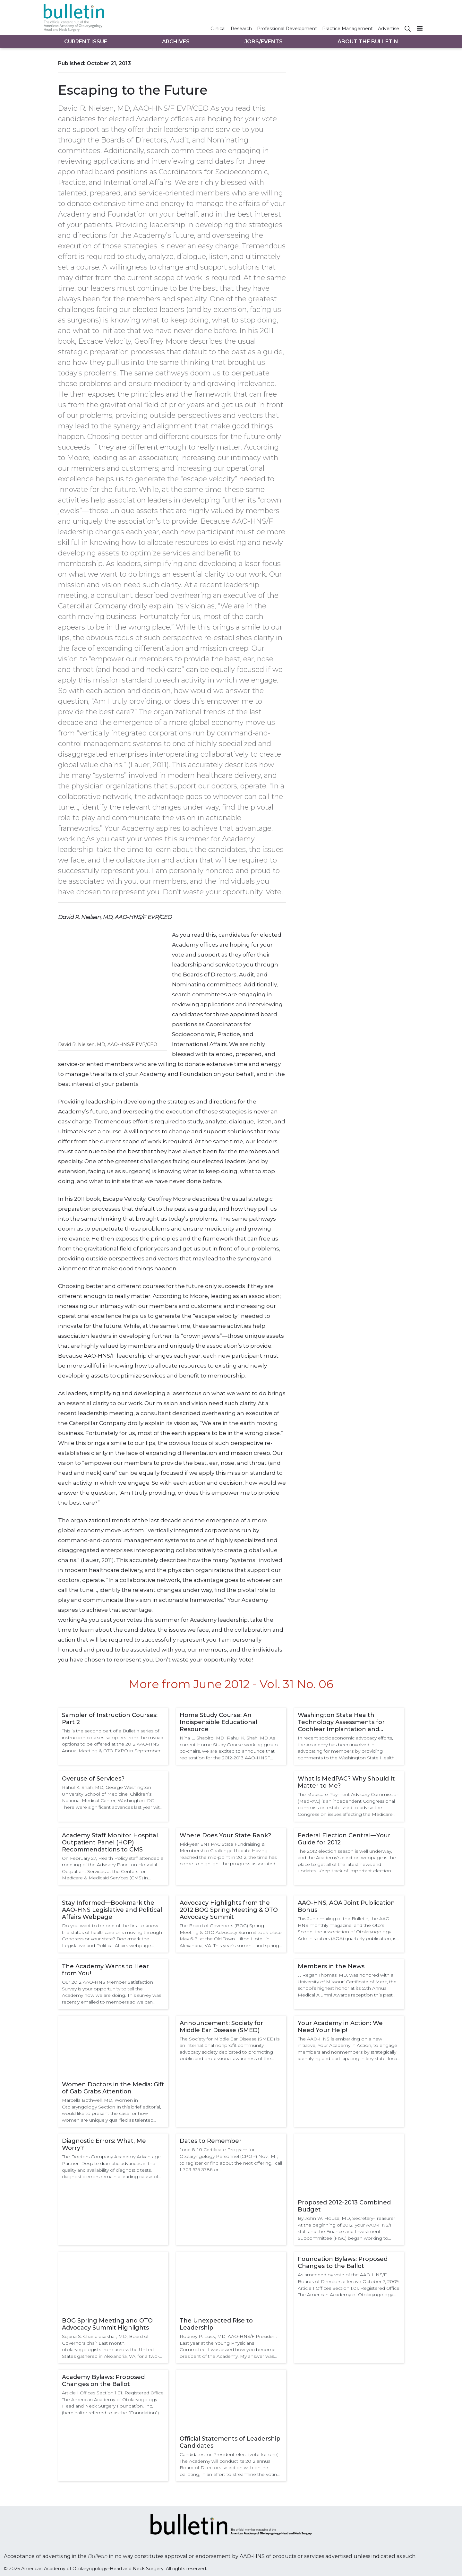 This screenshot has height=2576, width=462. What do you see at coordinates (93, 1778) in the screenshot?
I see `Overuse of Services?` at bounding box center [93, 1778].